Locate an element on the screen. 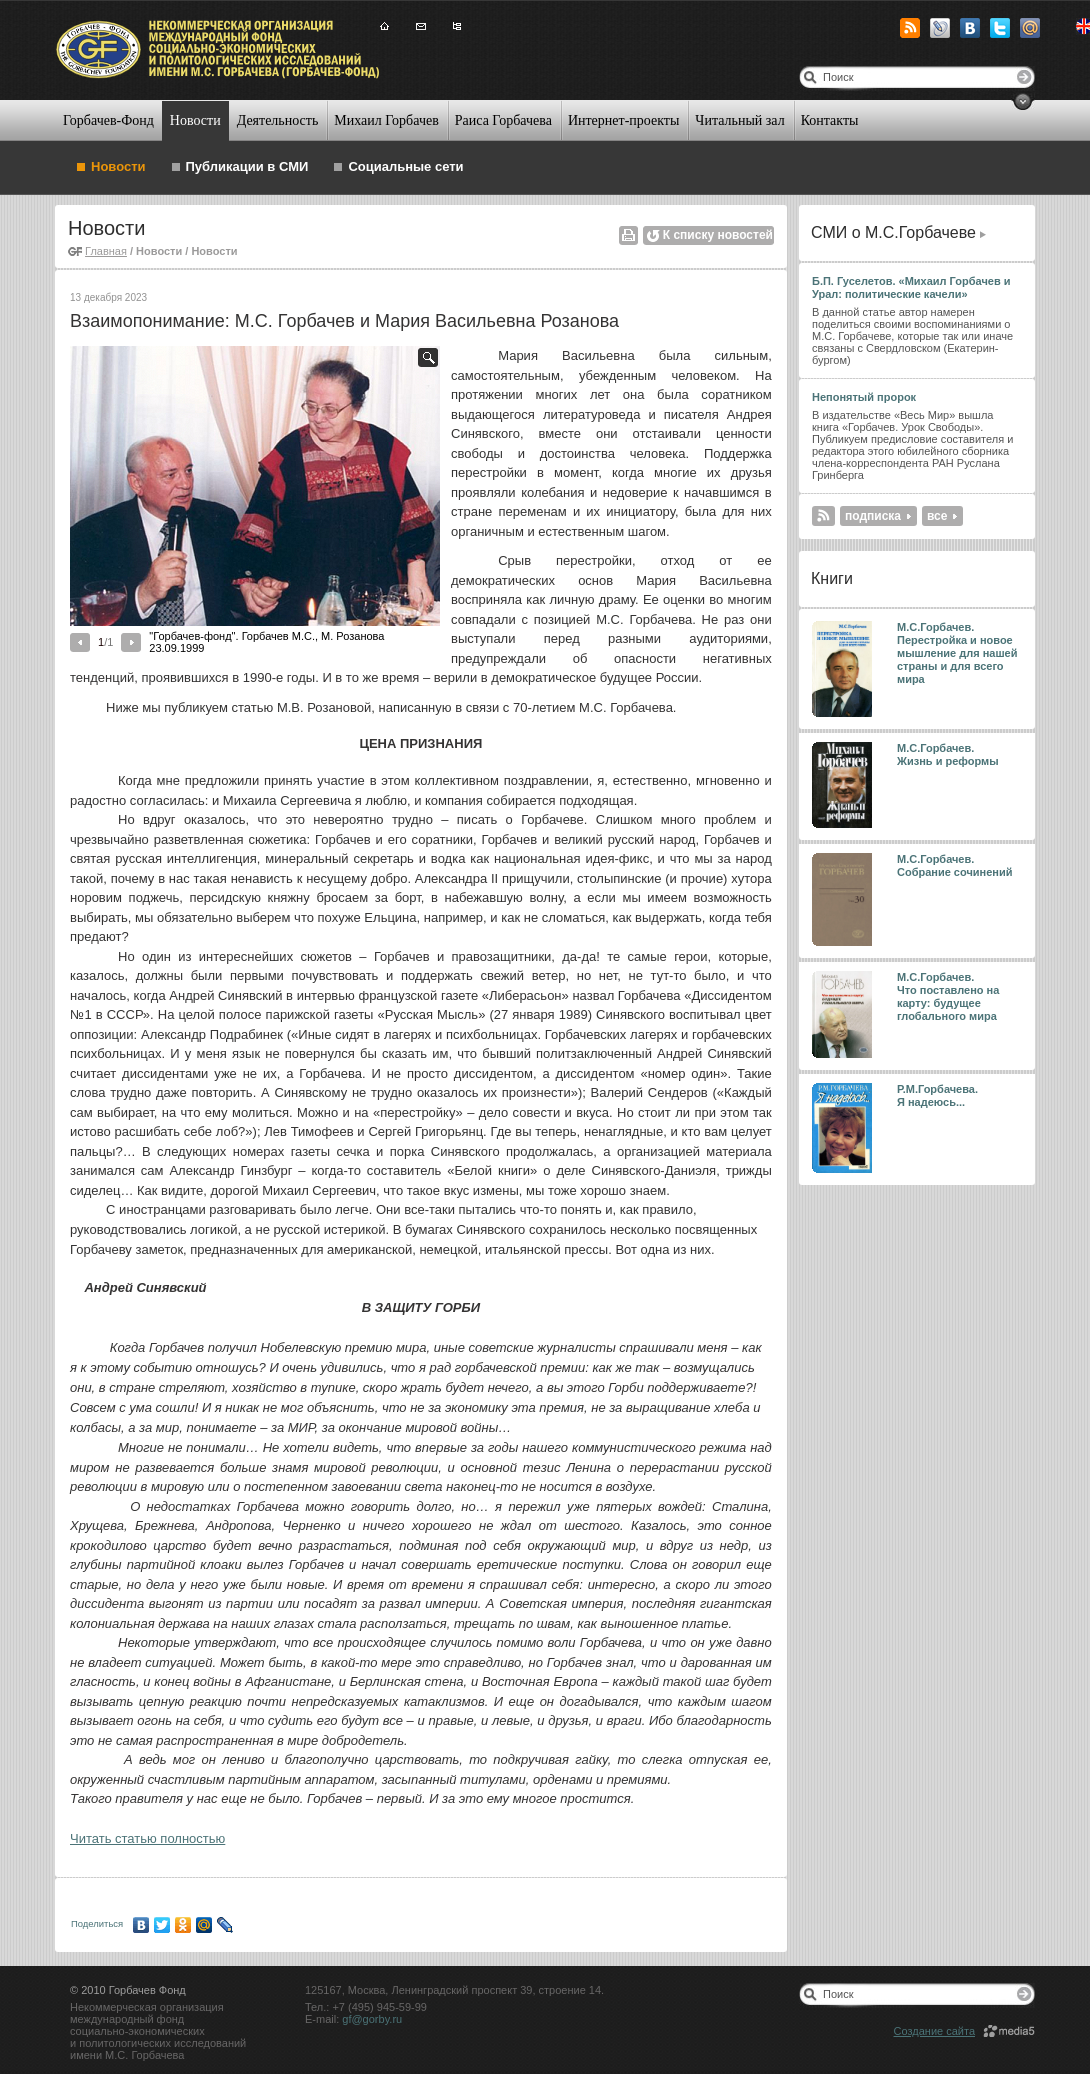 The height and width of the screenshot is (2074, 1090). Горбачев-Фонд is located at coordinates (108, 120).